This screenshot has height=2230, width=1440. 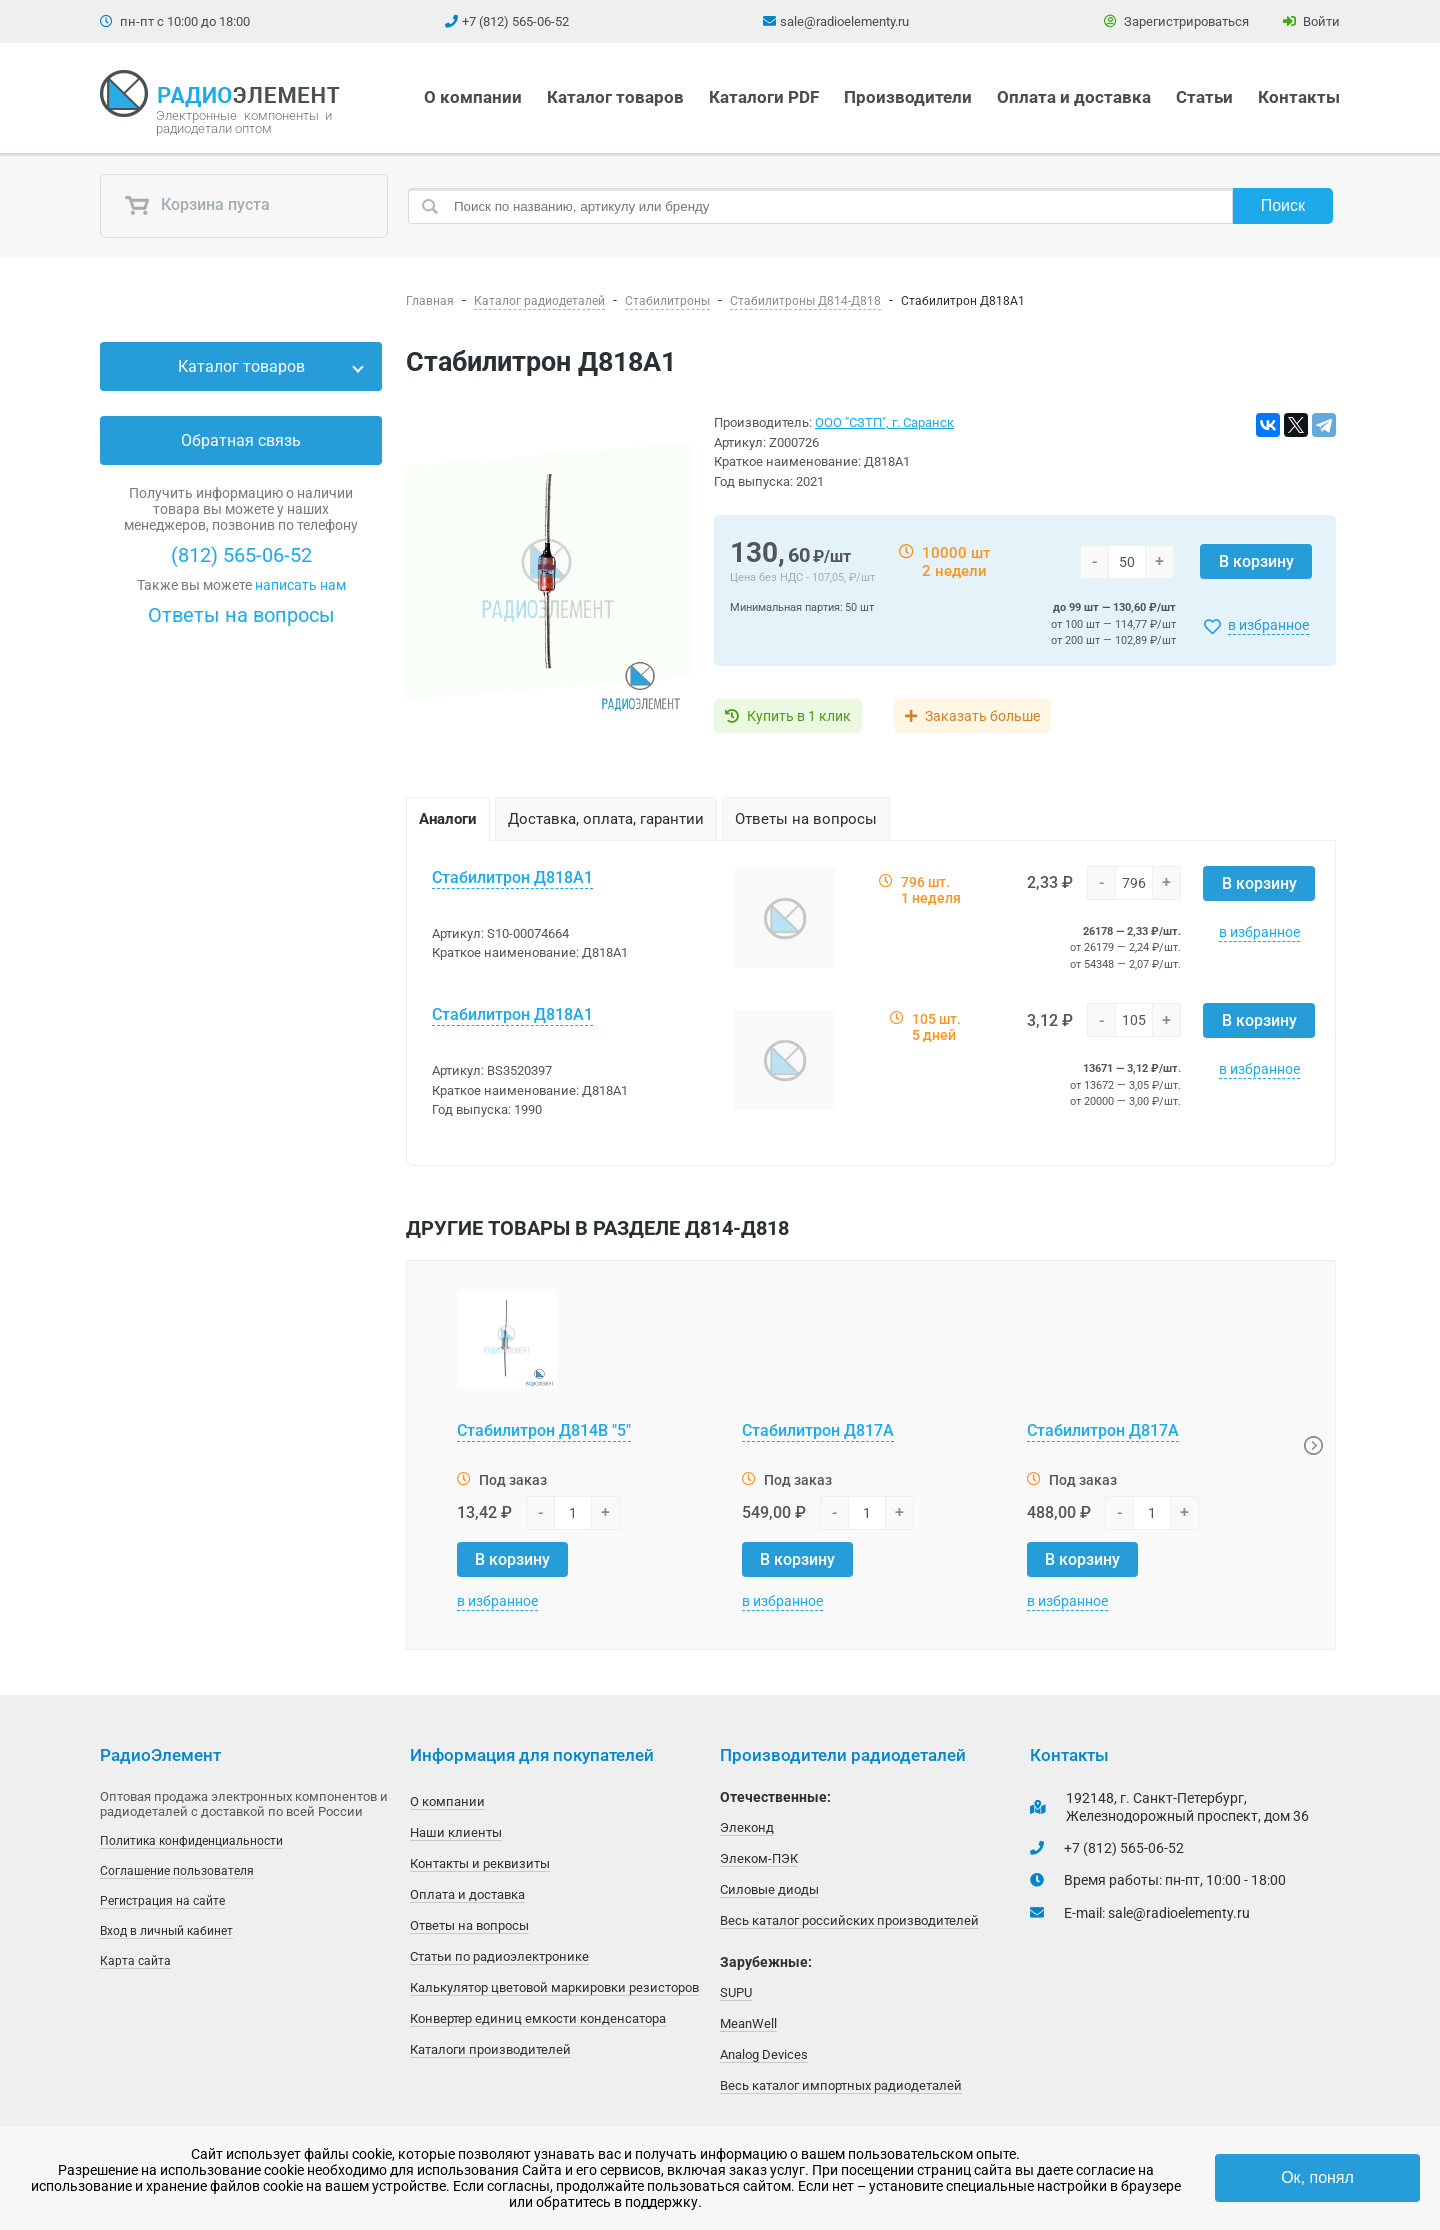 I want to click on Ответы на вопросы, so click(x=241, y=615).